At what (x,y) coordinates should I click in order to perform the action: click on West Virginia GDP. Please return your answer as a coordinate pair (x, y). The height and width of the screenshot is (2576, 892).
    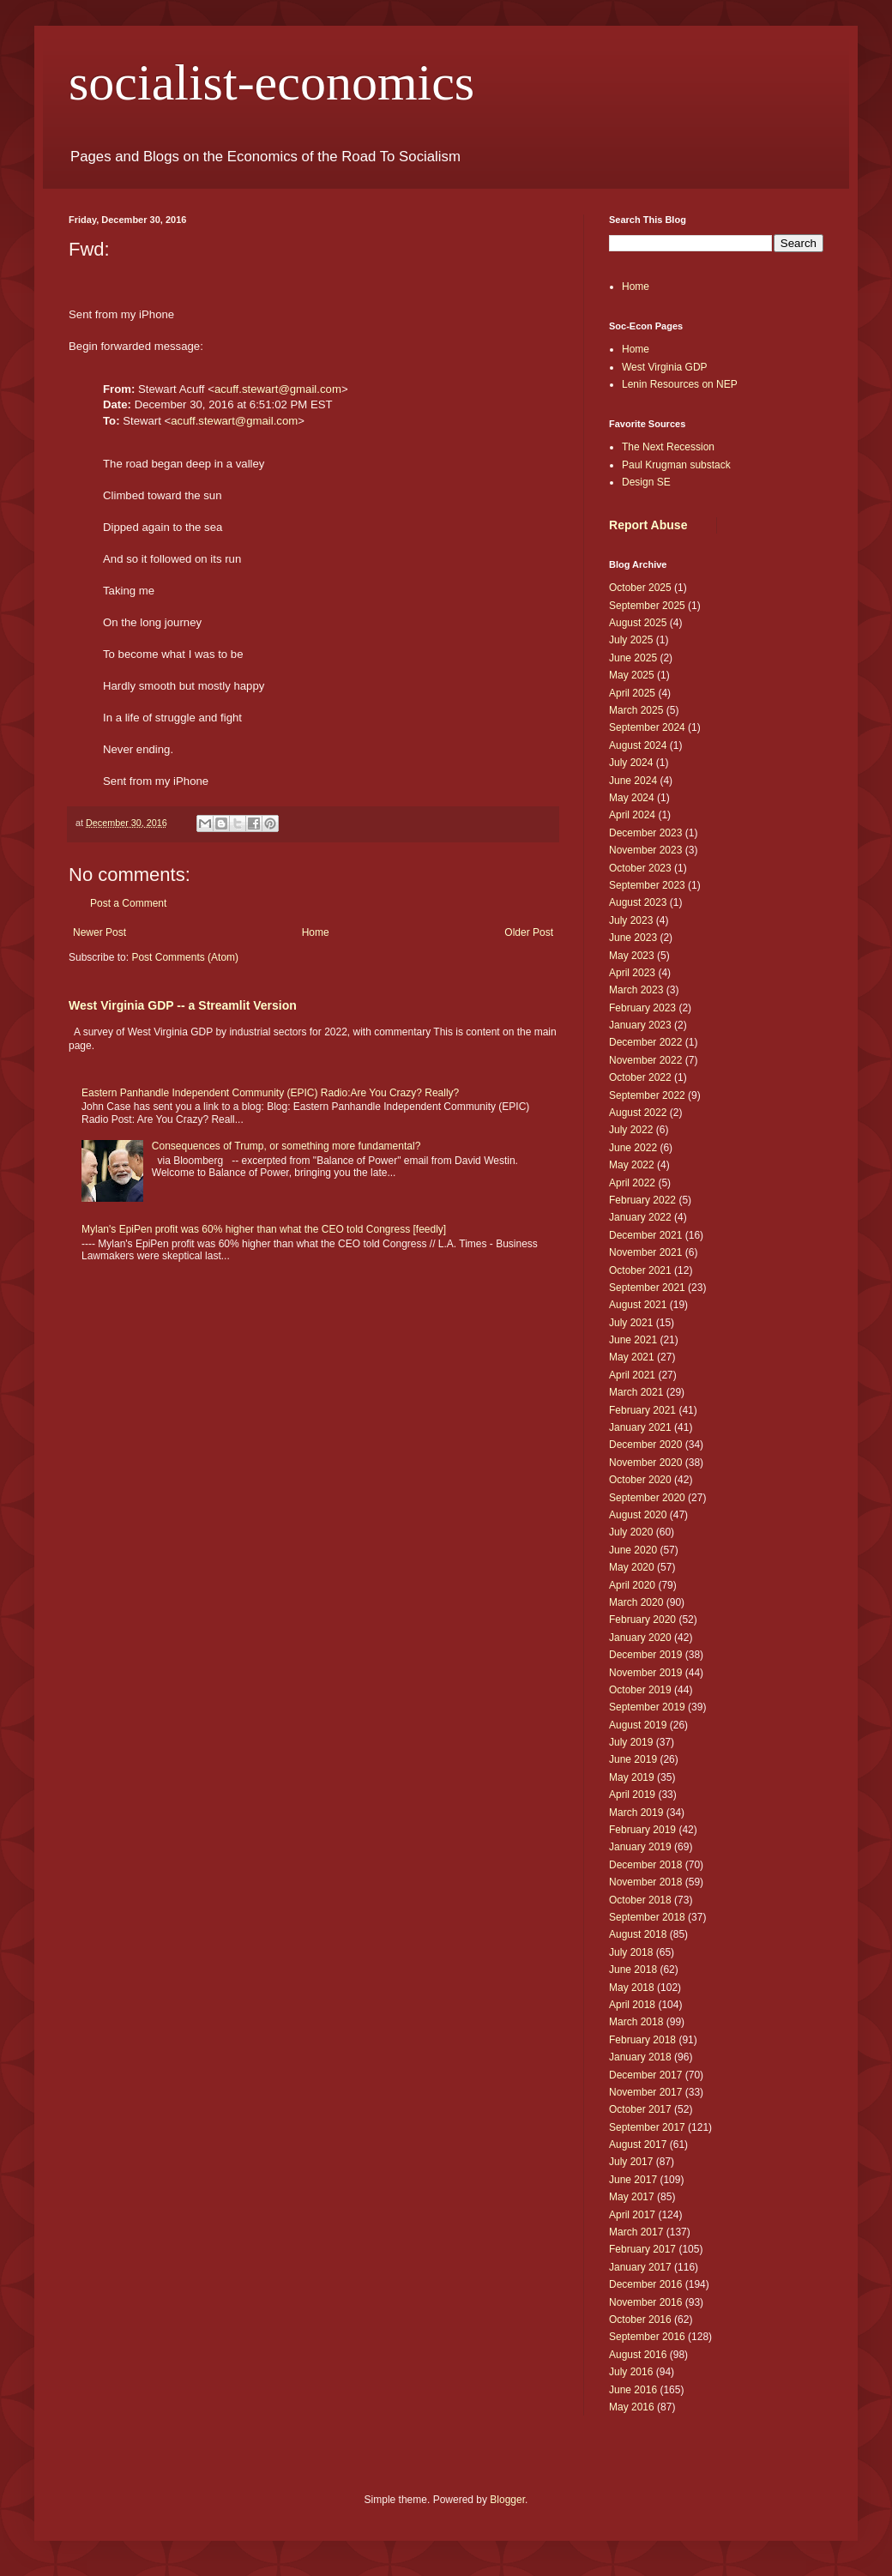
    Looking at the image, I should click on (665, 367).